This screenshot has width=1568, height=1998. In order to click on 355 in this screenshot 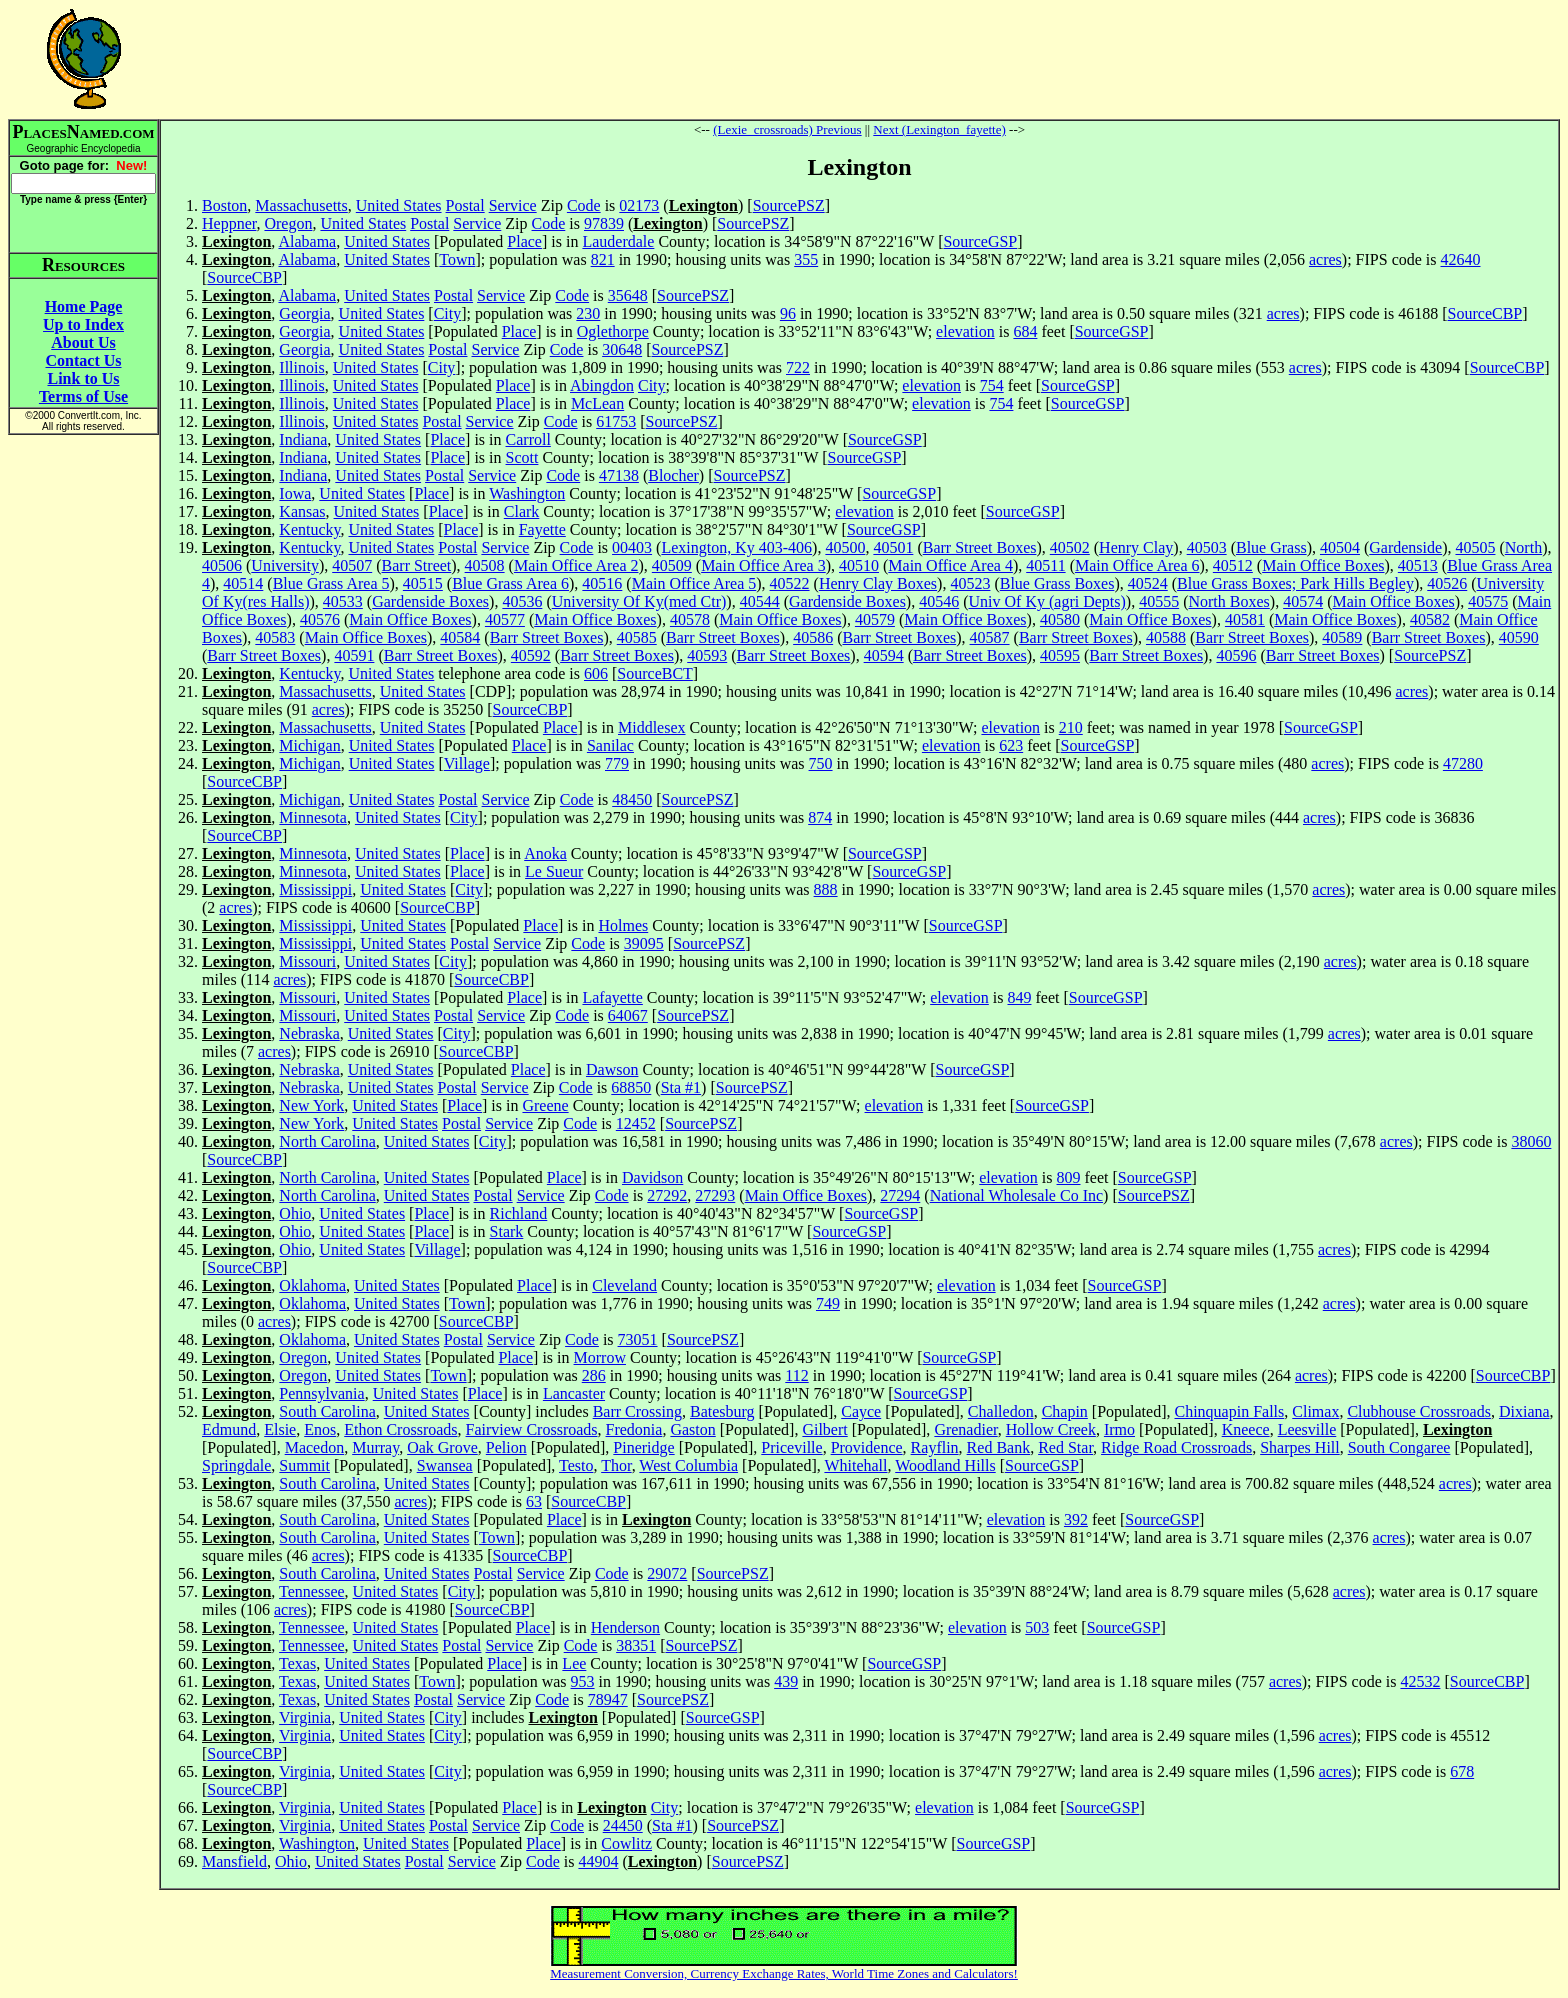, I will do `click(806, 259)`.